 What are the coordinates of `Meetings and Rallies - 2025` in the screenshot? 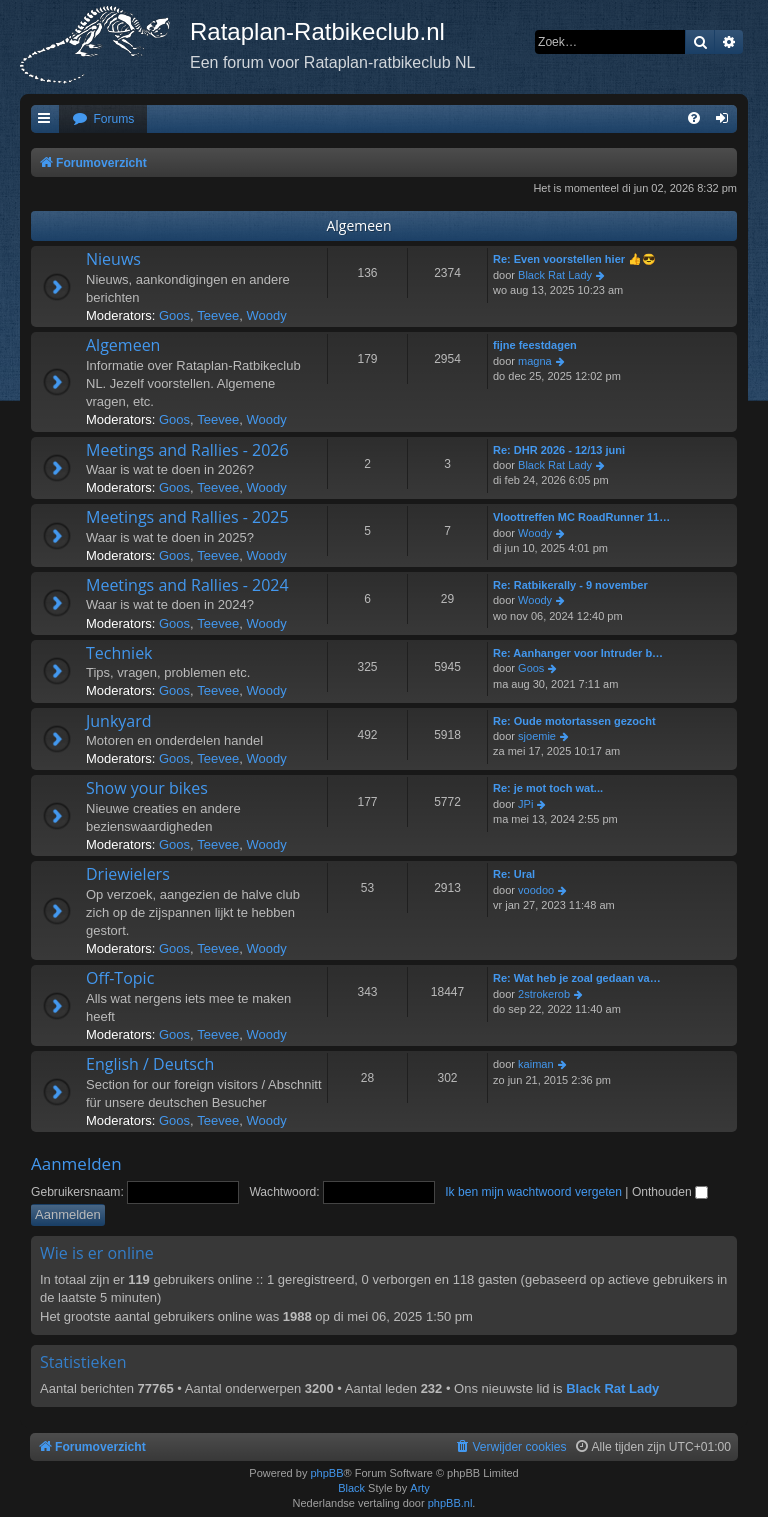 It's located at (187, 517).